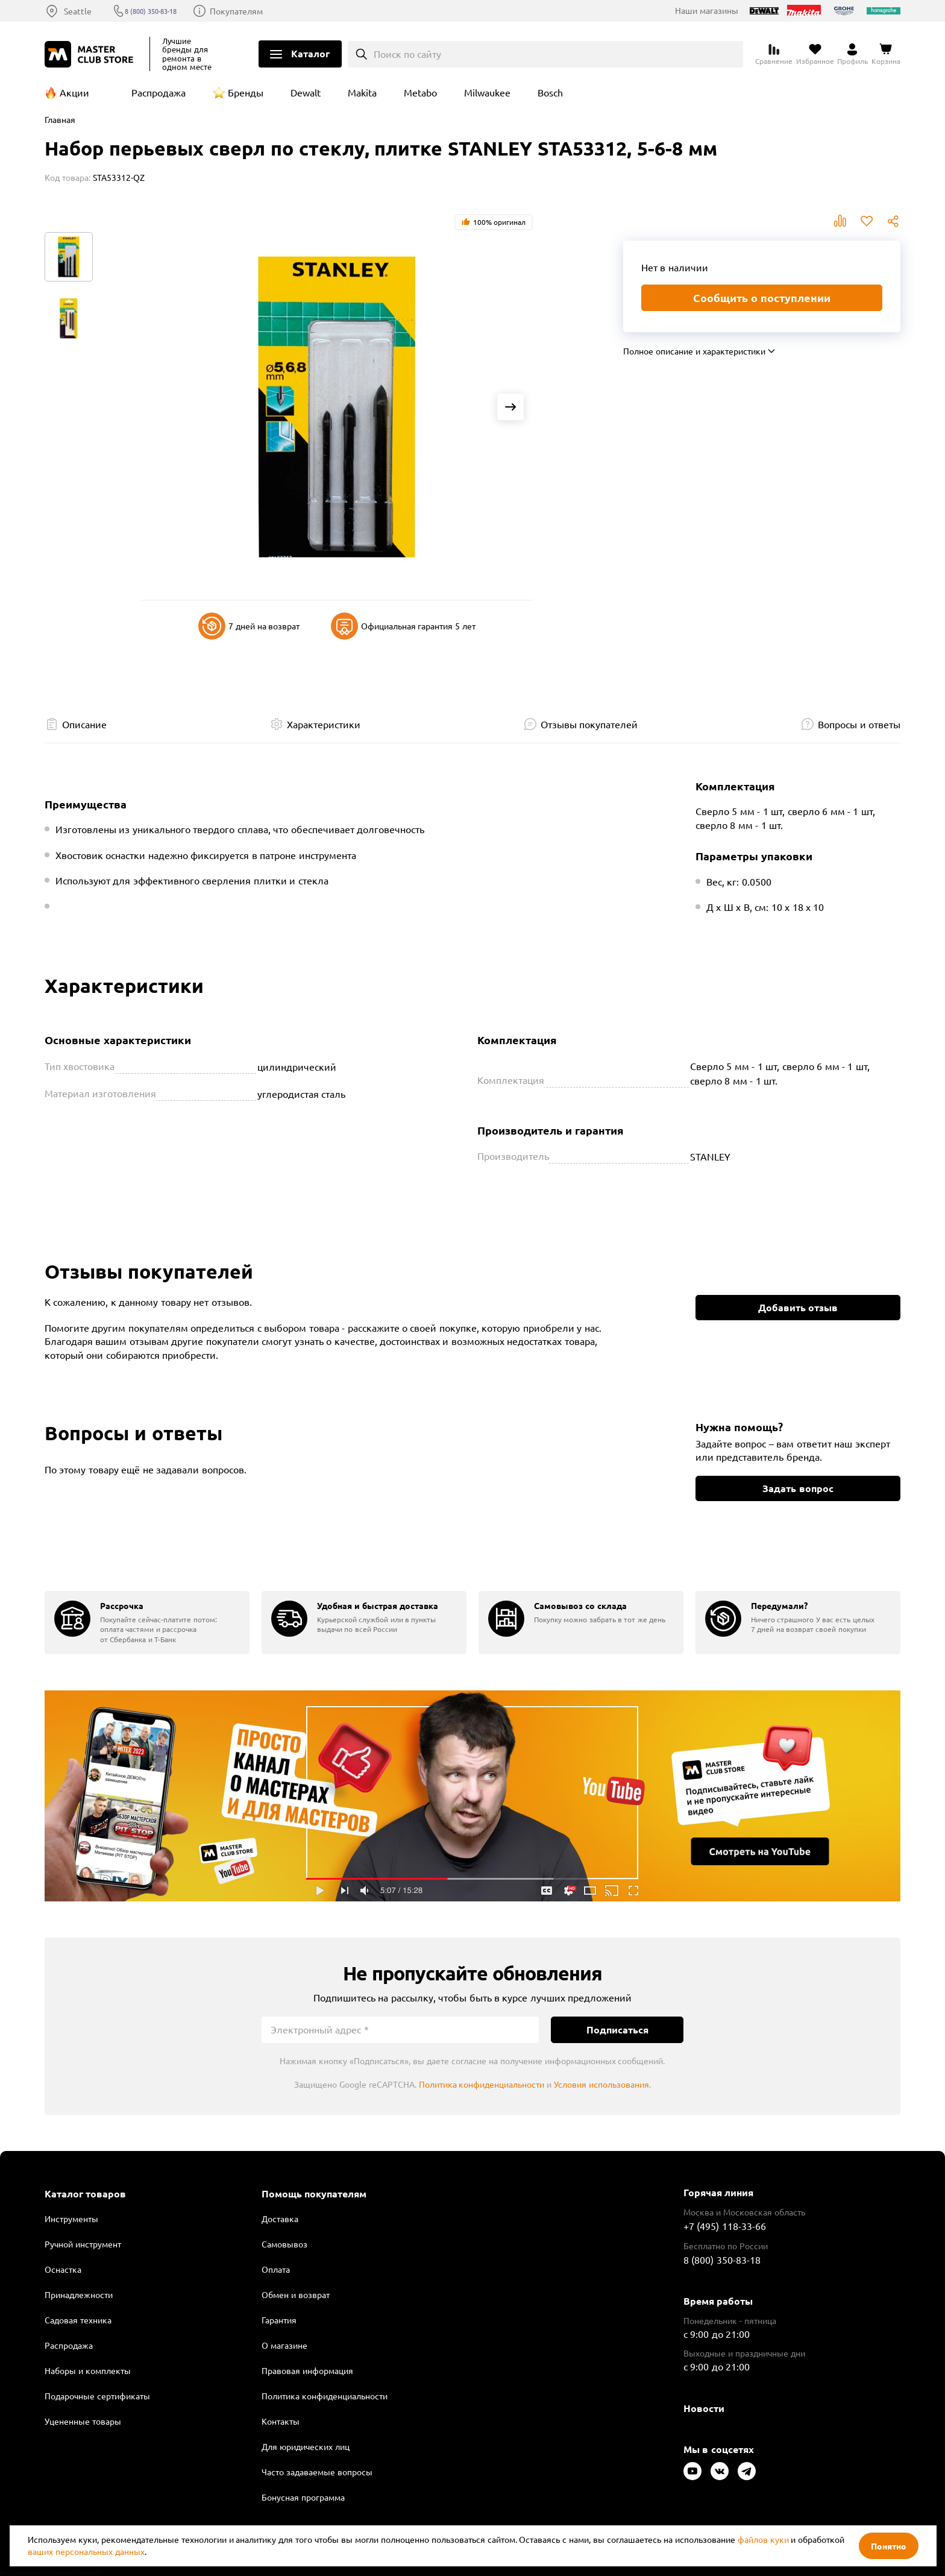 The width and height of the screenshot is (945, 2576). What do you see at coordinates (310, 53) in the screenshot?
I see `Каталог [Открыть меню]` at bounding box center [310, 53].